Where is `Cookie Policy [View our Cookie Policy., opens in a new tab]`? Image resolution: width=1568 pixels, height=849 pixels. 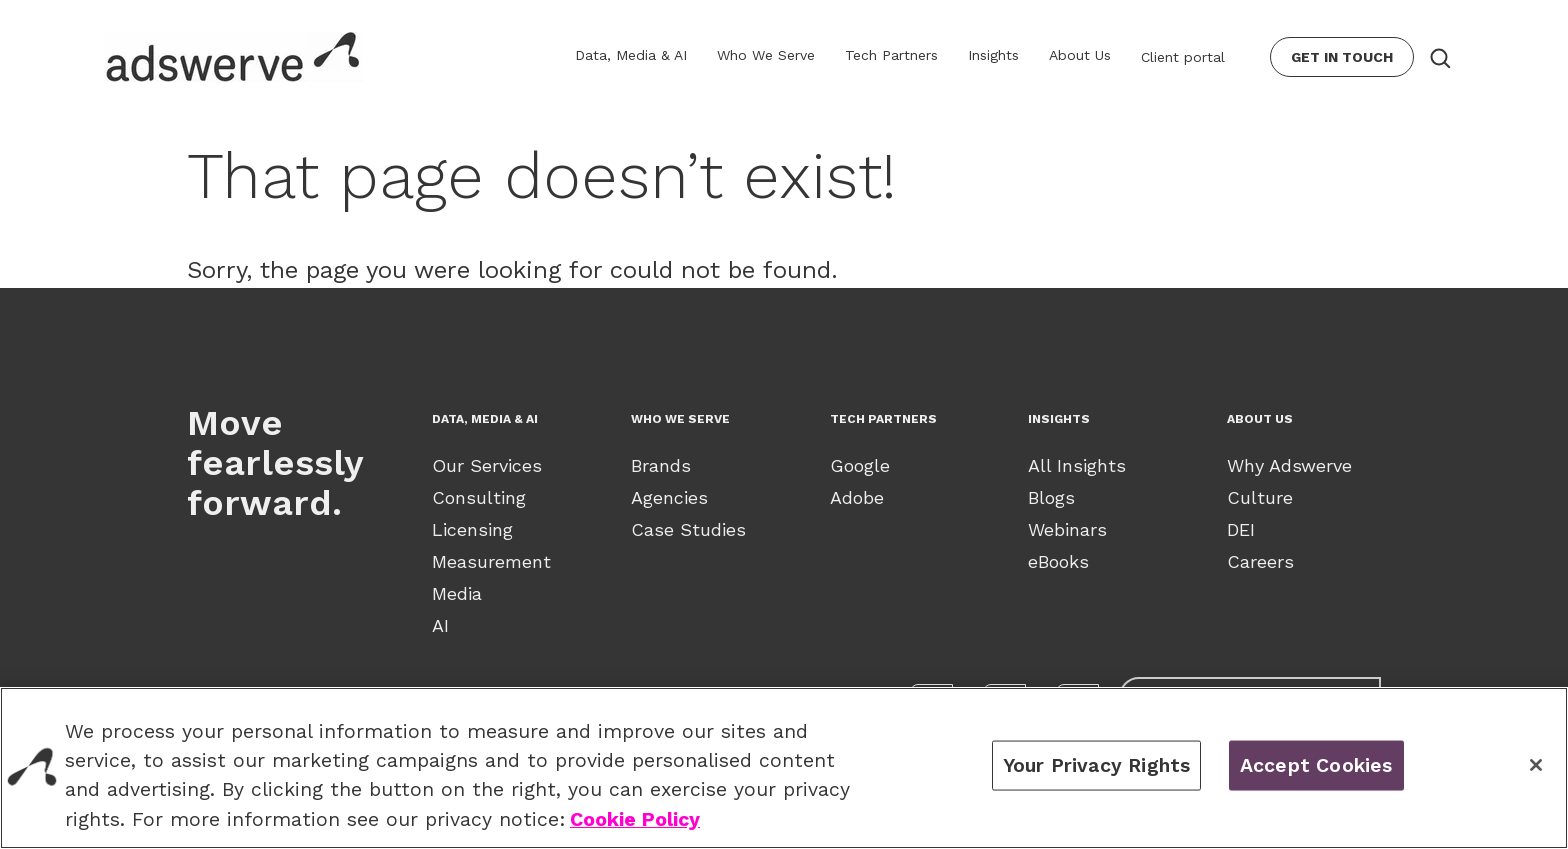 Cookie Policy [View our Cookie Policy., opens in a new tab] is located at coordinates (635, 819).